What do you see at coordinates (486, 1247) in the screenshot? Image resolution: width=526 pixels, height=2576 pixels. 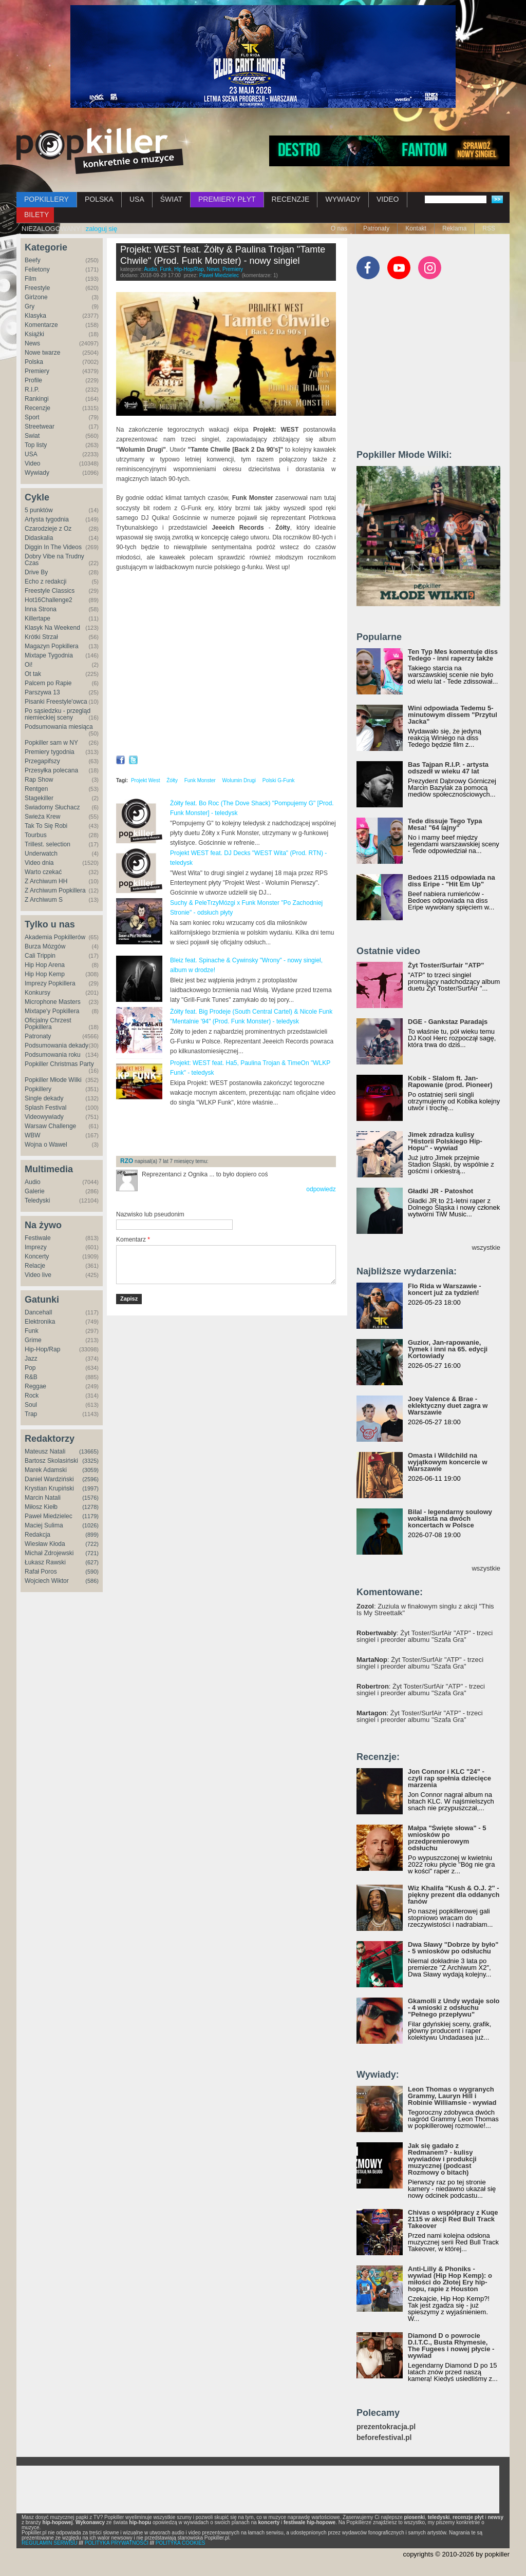 I see `wszystkie` at bounding box center [486, 1247].